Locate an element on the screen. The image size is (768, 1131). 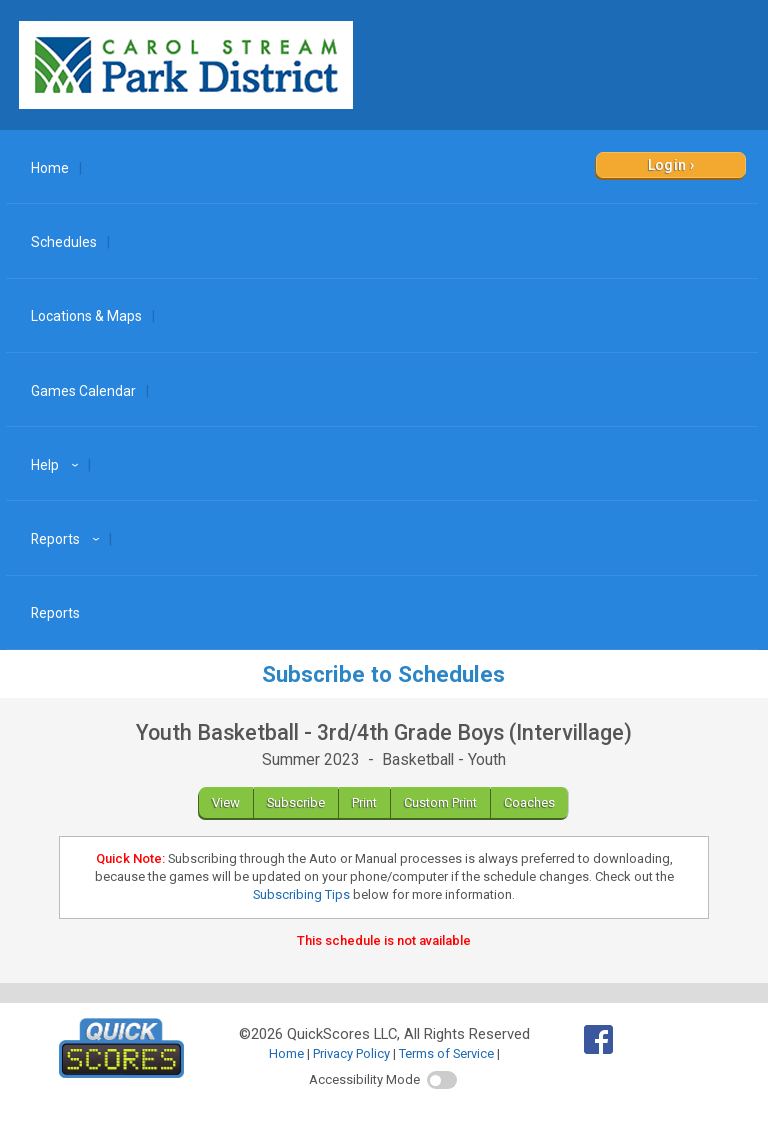
Help is located at coordinates (57, 465).